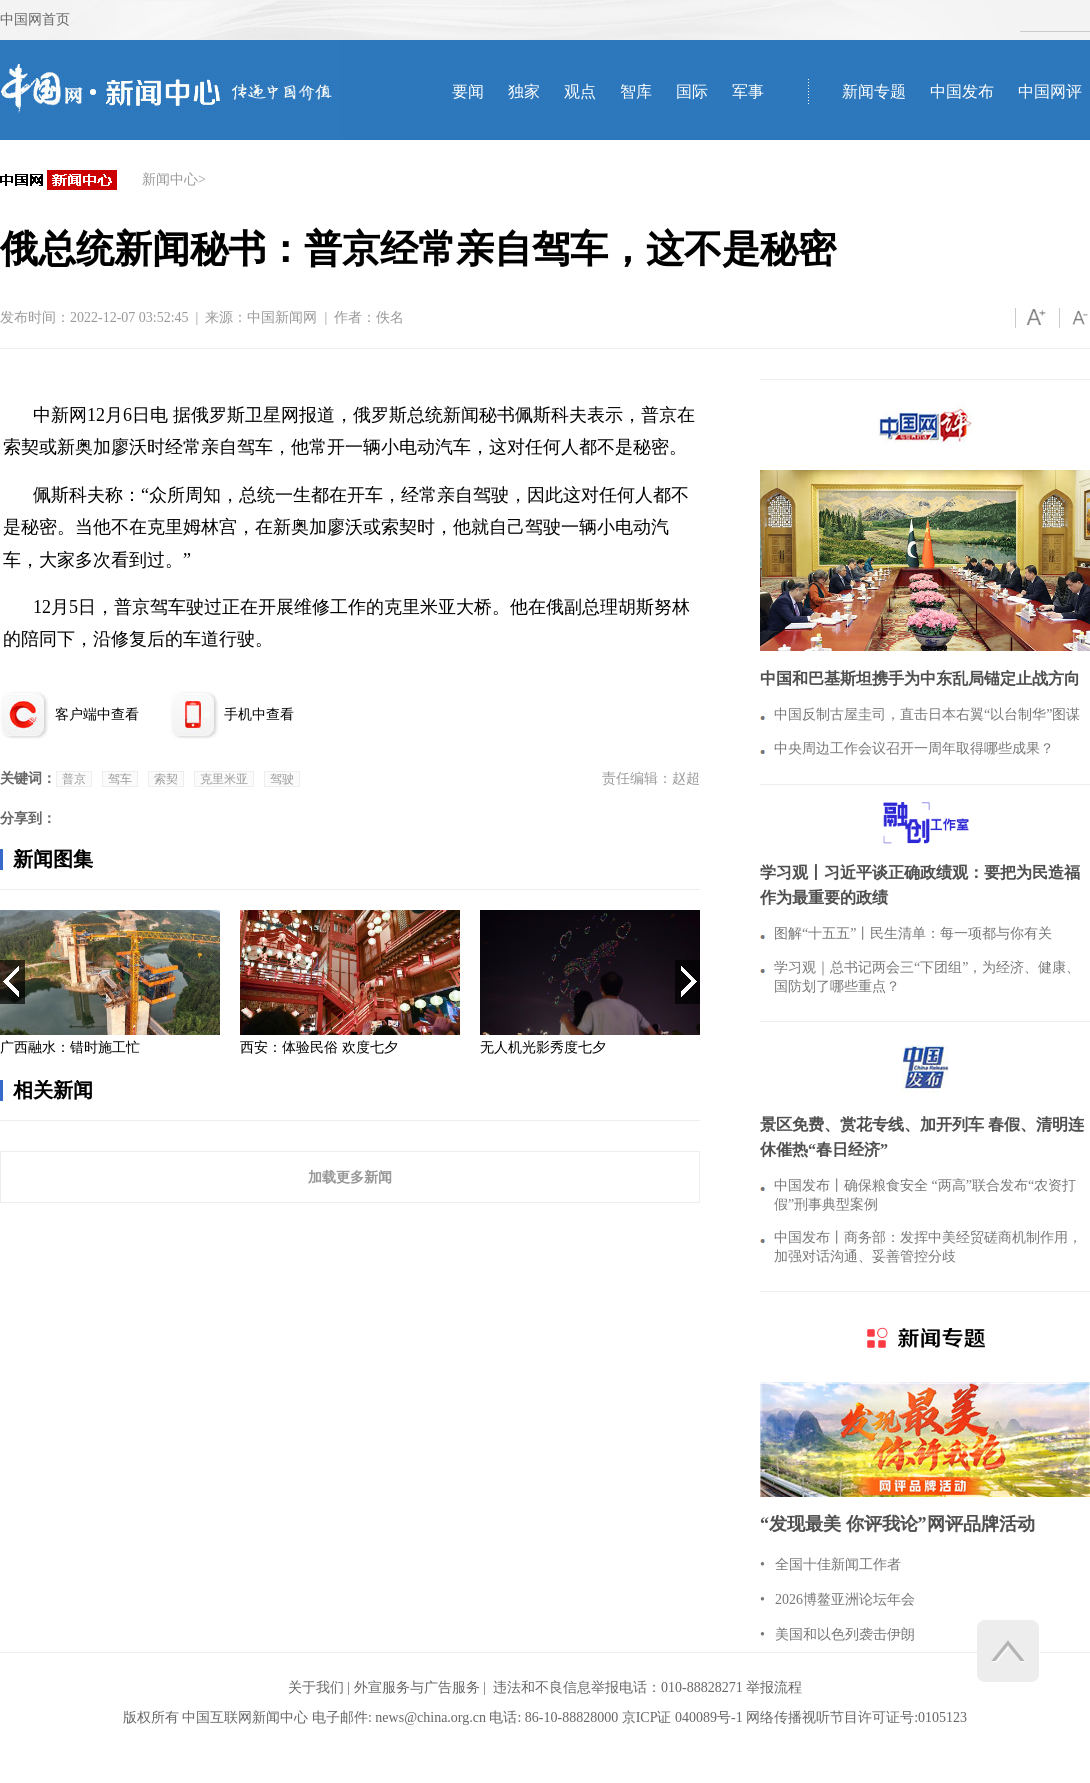 This screenshot has height=1783, width=1090. Describe the element at coordinates (316, 1687) in the screenshot. I see `关于我们` at that location.